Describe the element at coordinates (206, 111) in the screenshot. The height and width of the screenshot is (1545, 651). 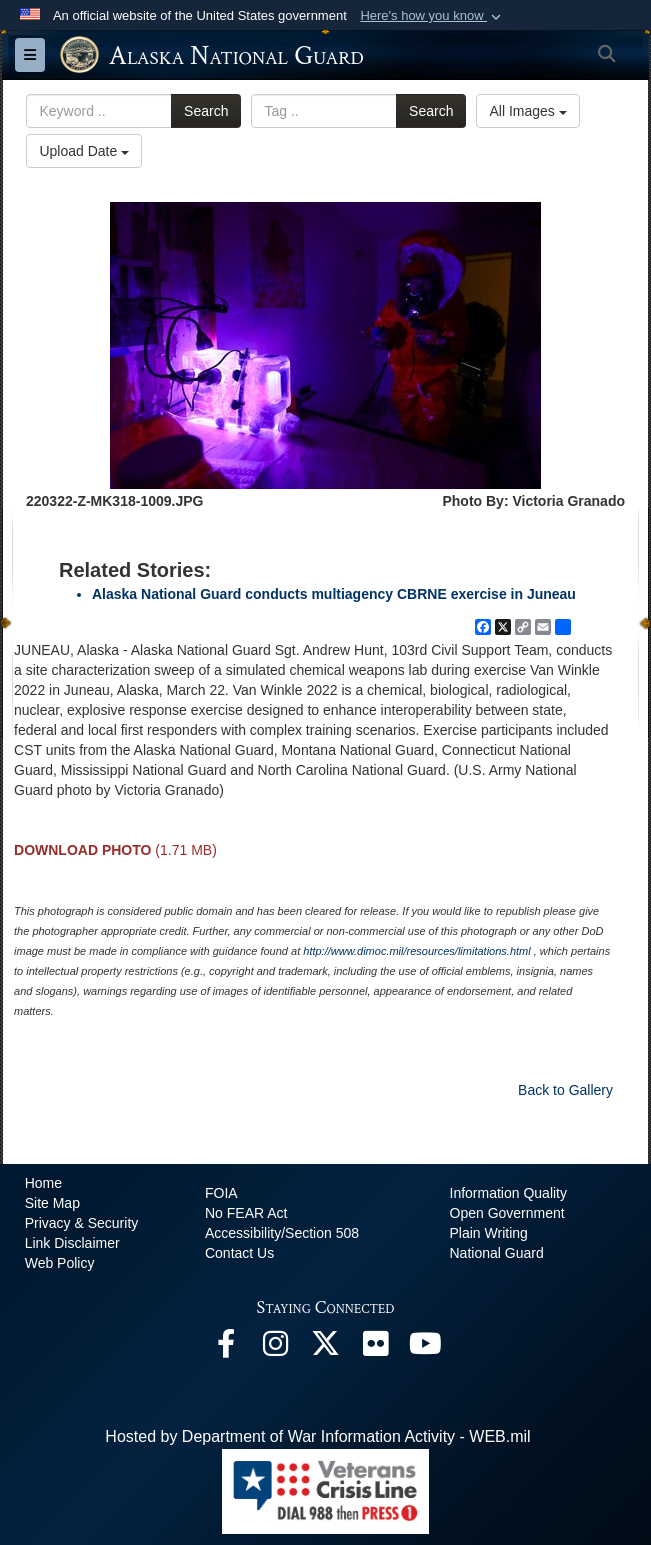
I see `Search` at that location.